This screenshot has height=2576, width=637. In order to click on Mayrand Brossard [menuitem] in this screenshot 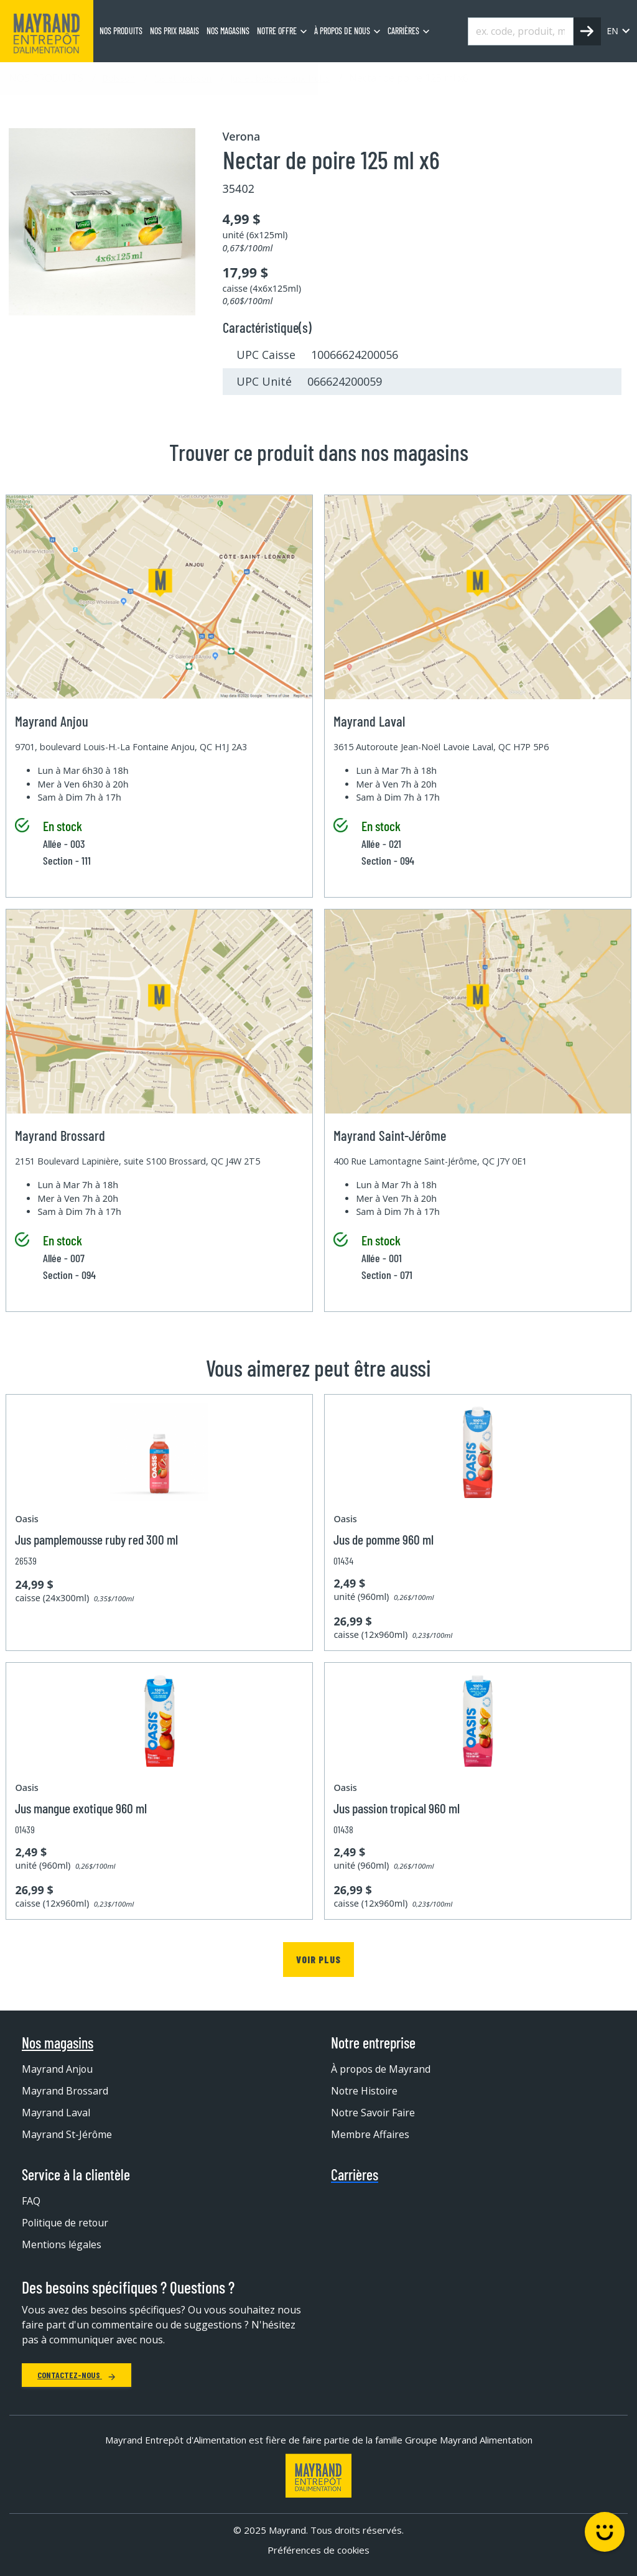, I will do `click(65, 2091)`.